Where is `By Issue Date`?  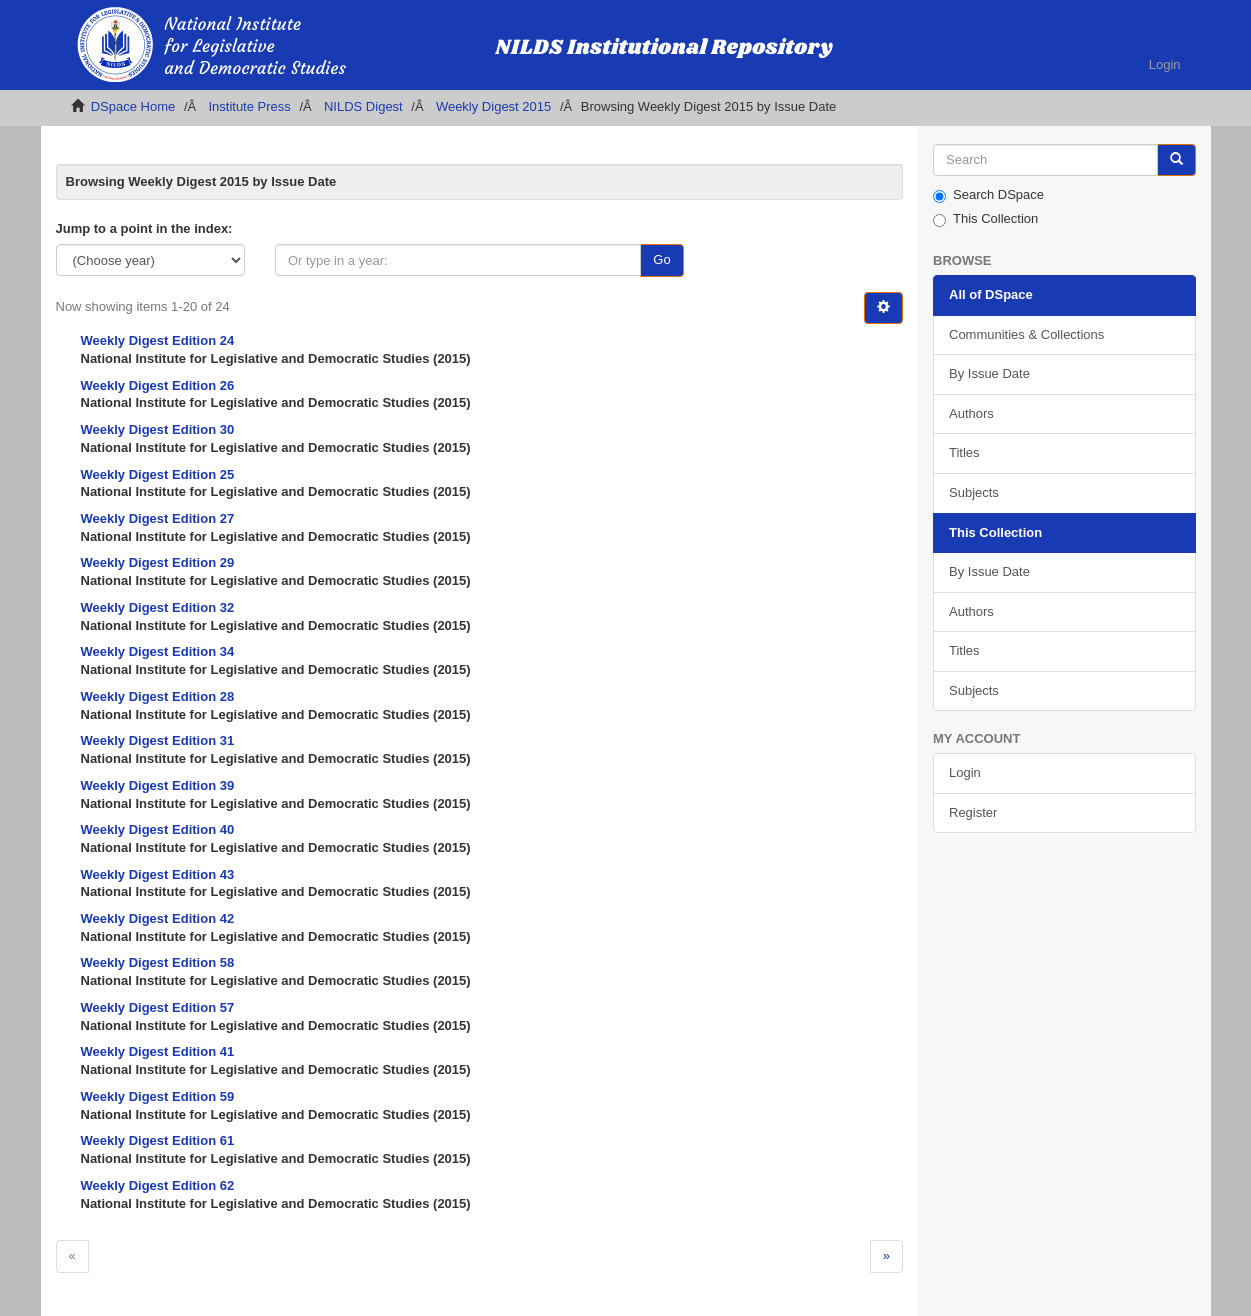
By Issue Date is located at coordinates (989, 373).